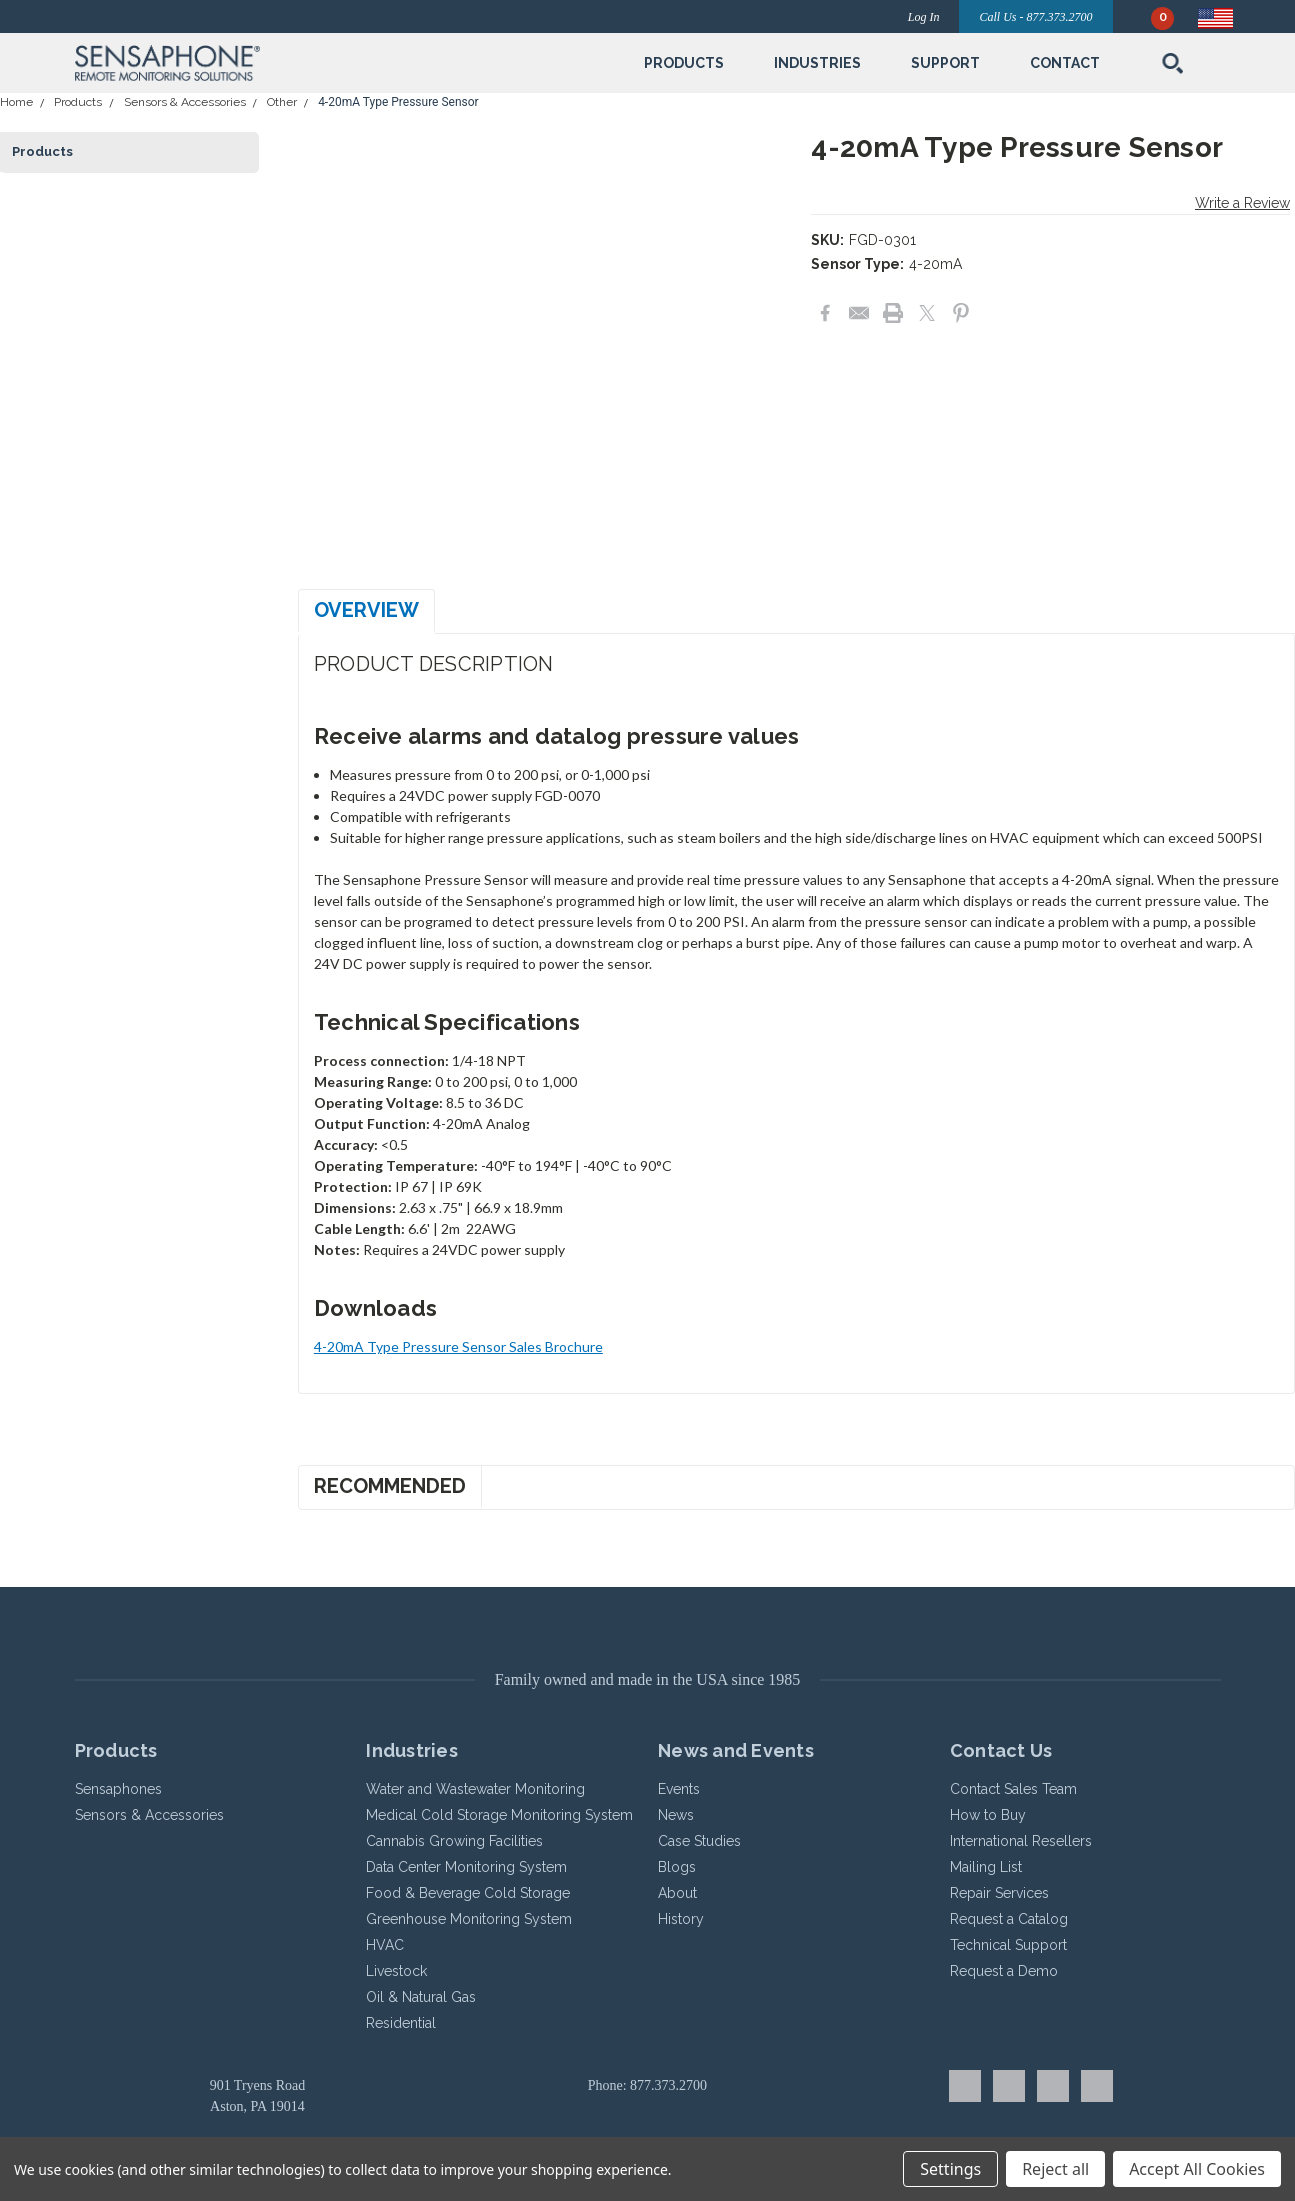  I want to click on Water and Wastewater Monitoring, so click(475, 1789).